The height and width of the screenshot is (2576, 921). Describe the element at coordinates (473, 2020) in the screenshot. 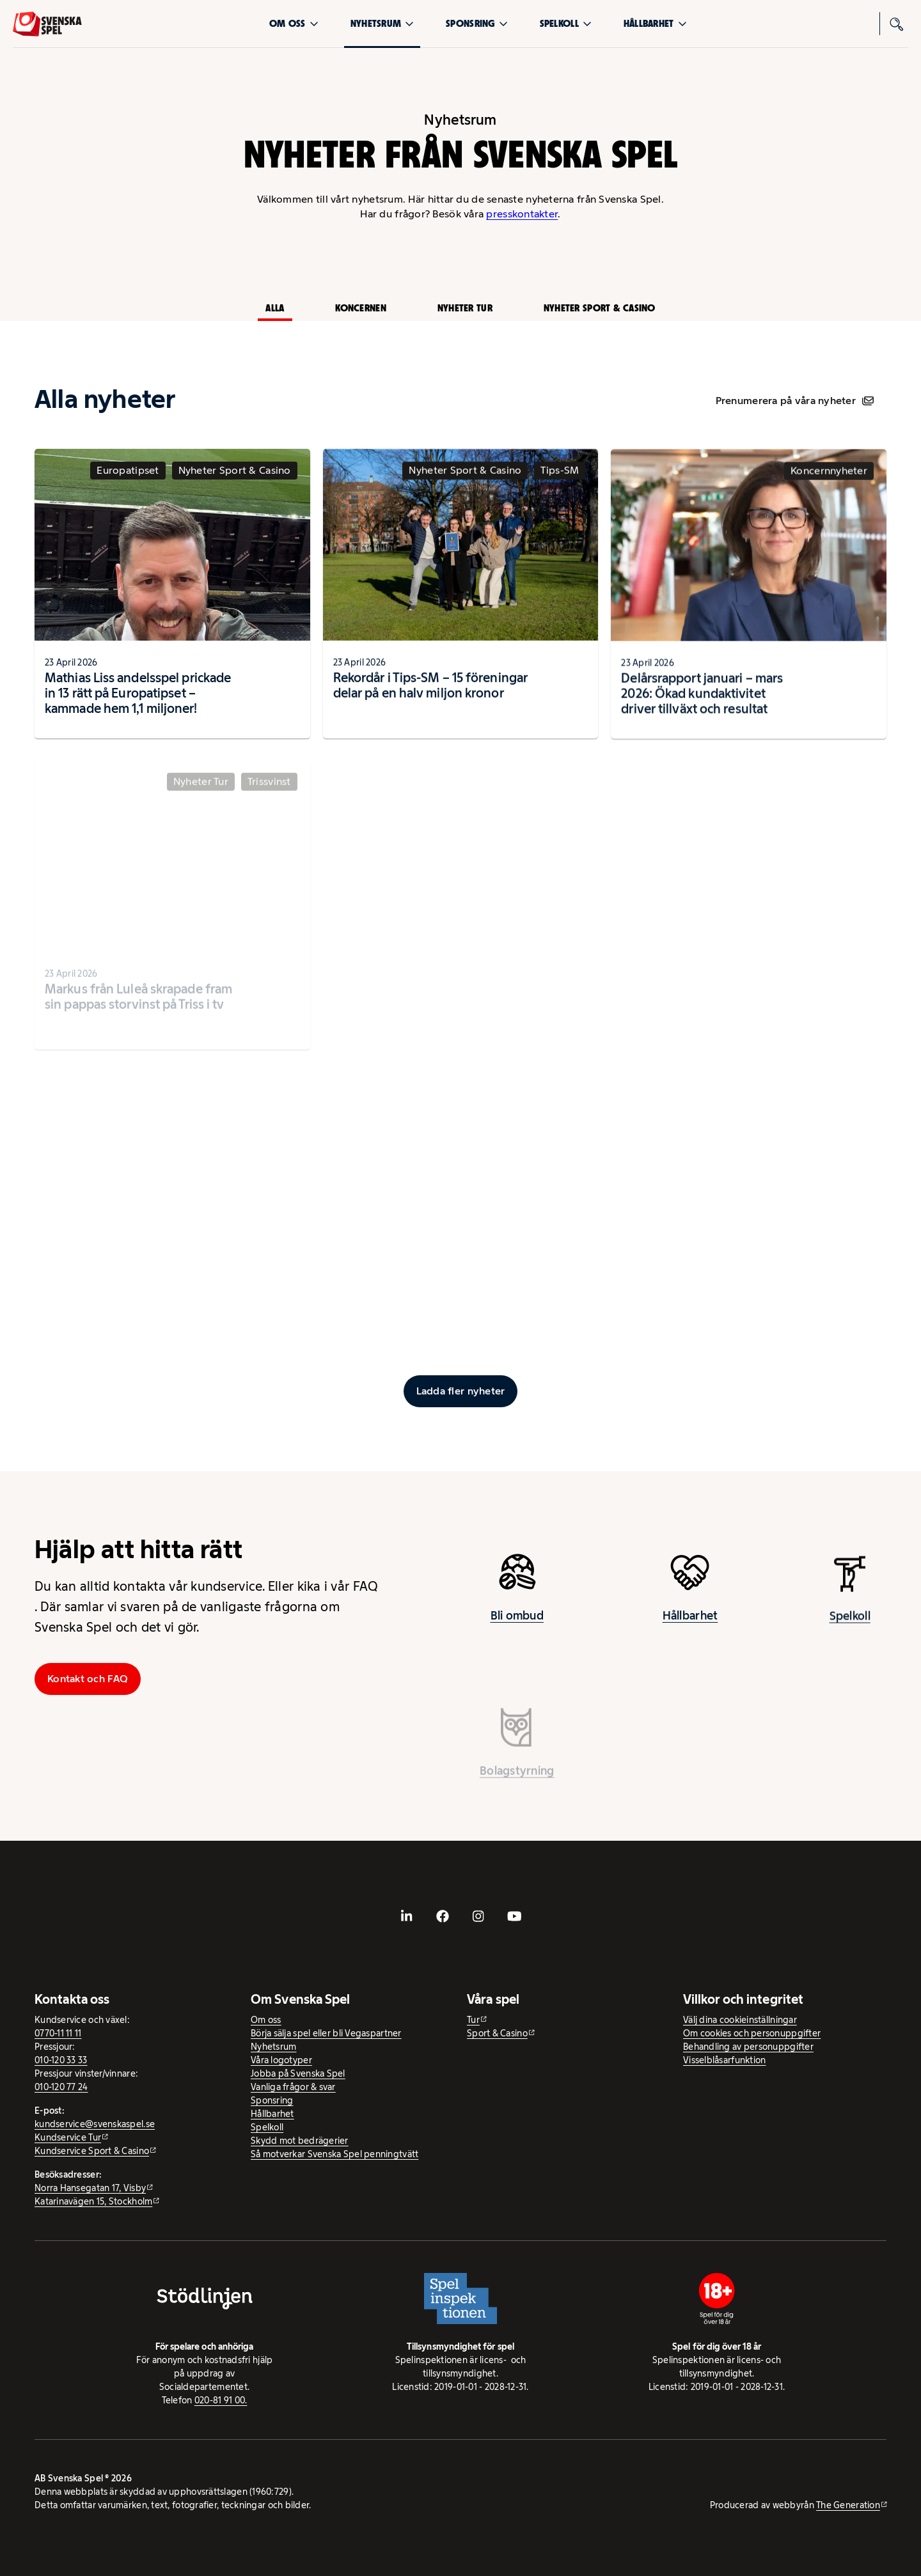

I see `Tur [Tur - extern webbplats]` at that location.